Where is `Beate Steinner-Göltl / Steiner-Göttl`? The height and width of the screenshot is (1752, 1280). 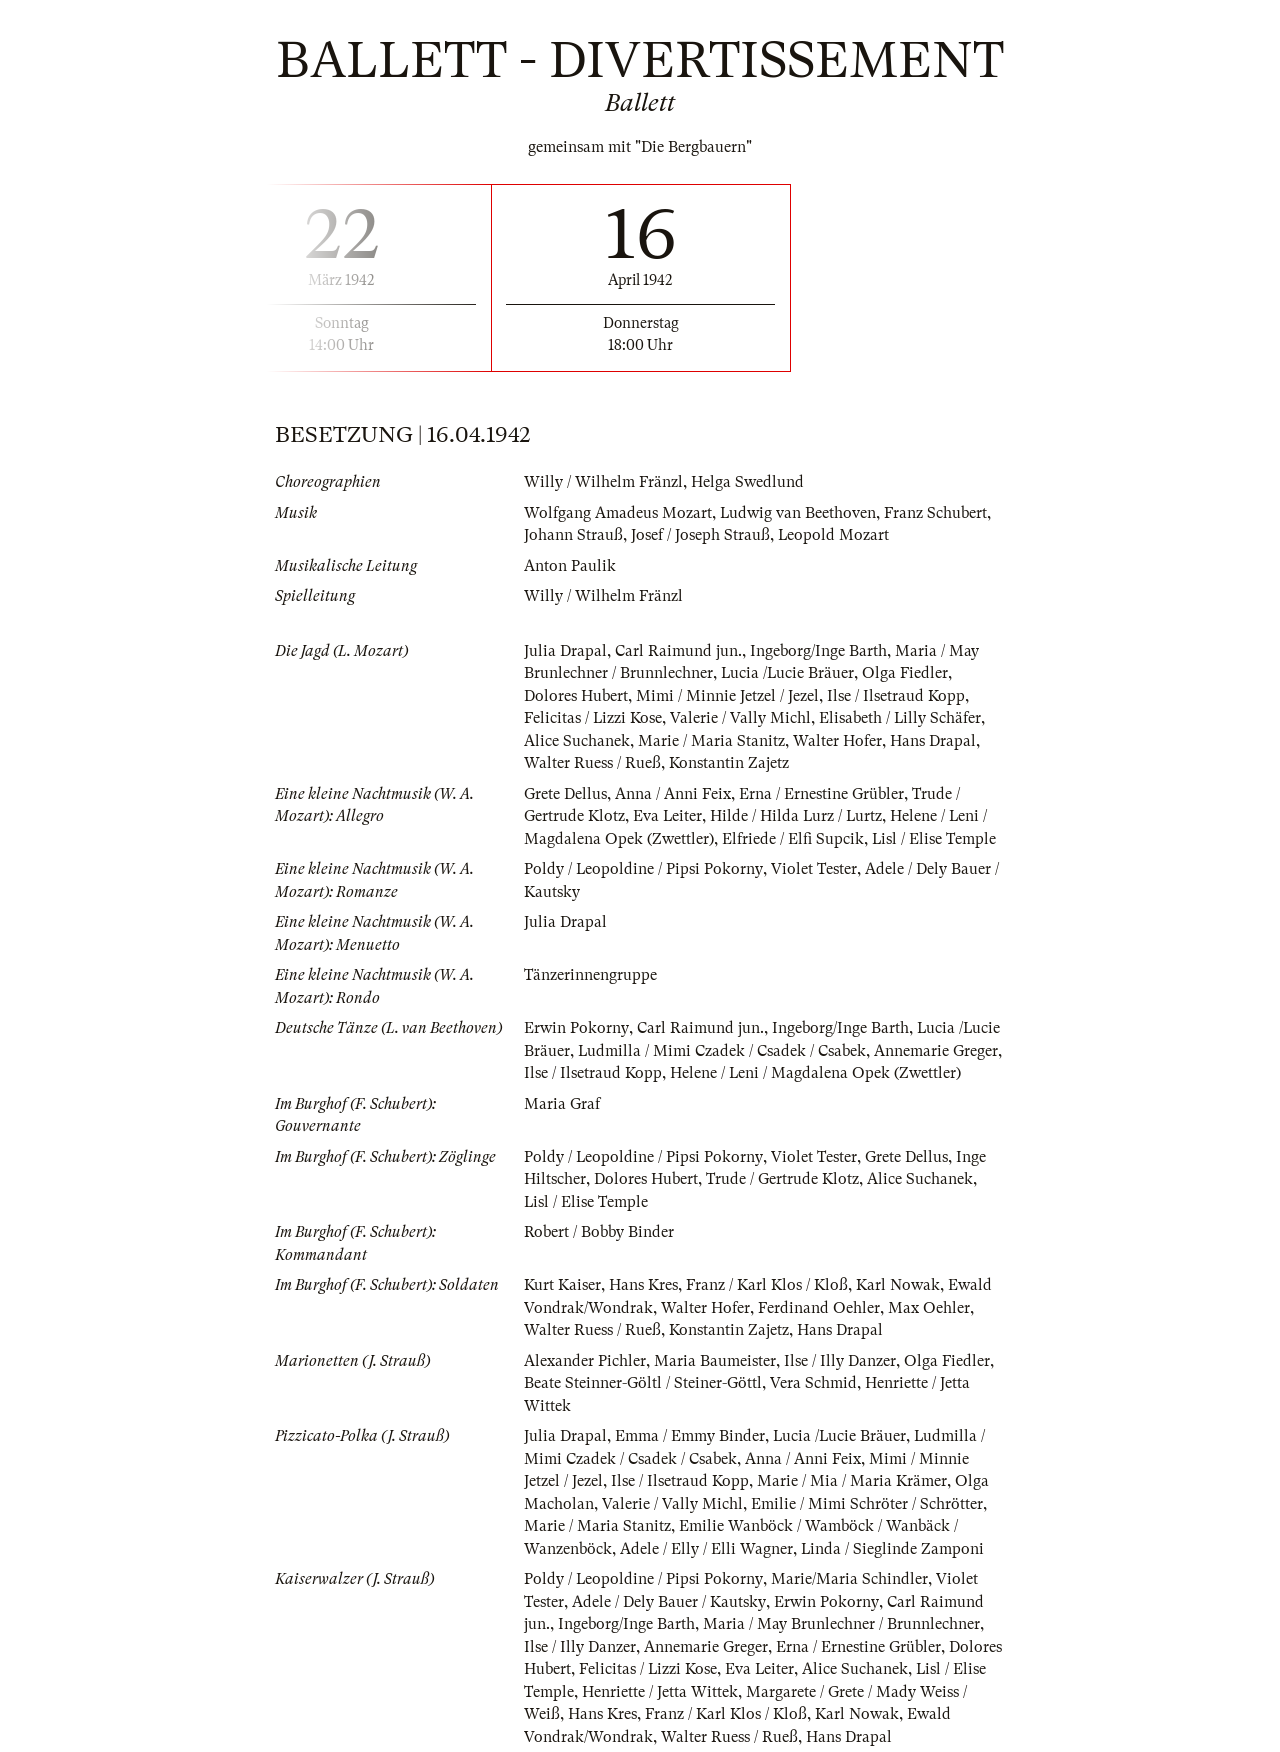 Beate Steinner-Göltl / Steiner-Göttl is located at coordinates (643, 1383).